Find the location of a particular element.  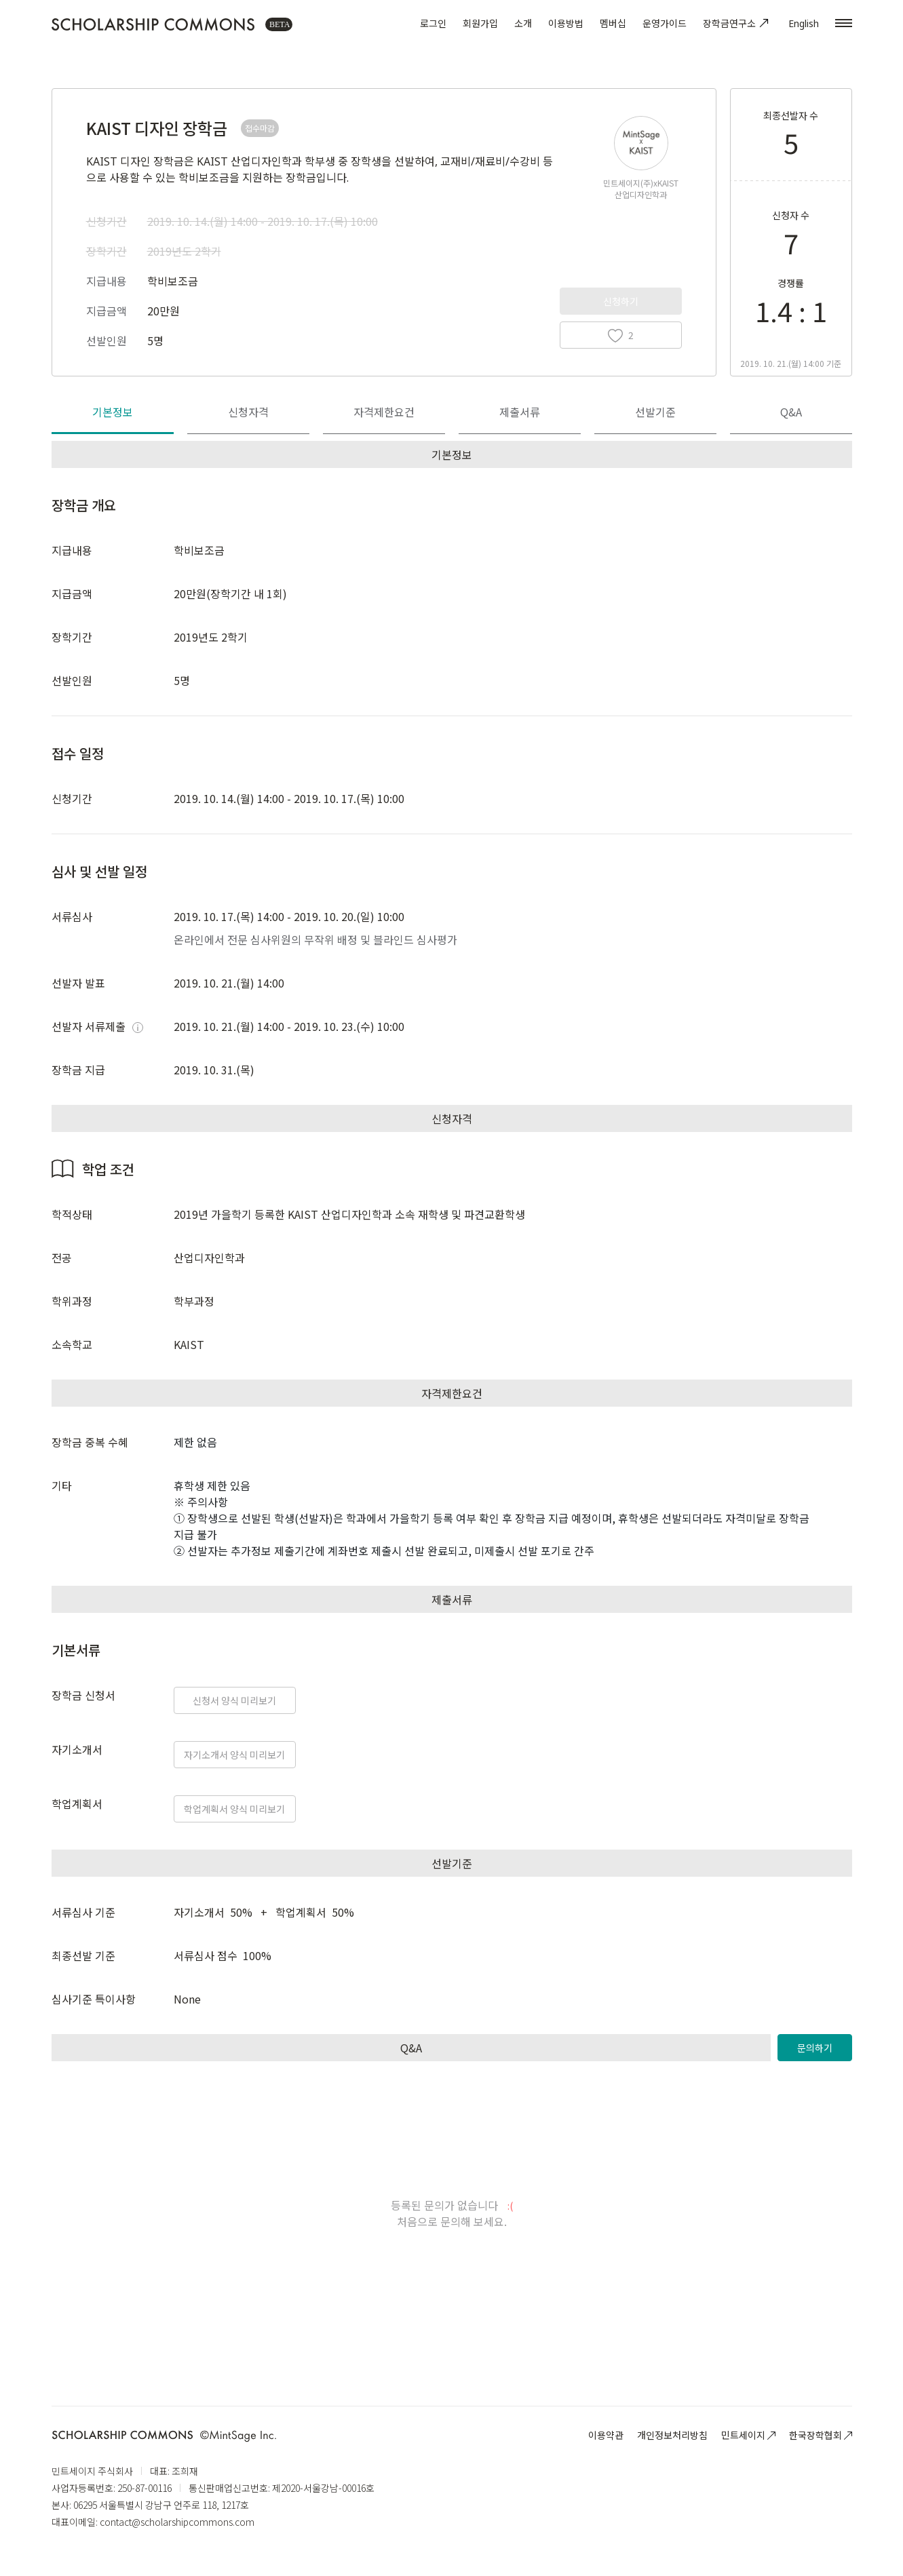

한국장학협회 is located at coordinates (820, 2435).